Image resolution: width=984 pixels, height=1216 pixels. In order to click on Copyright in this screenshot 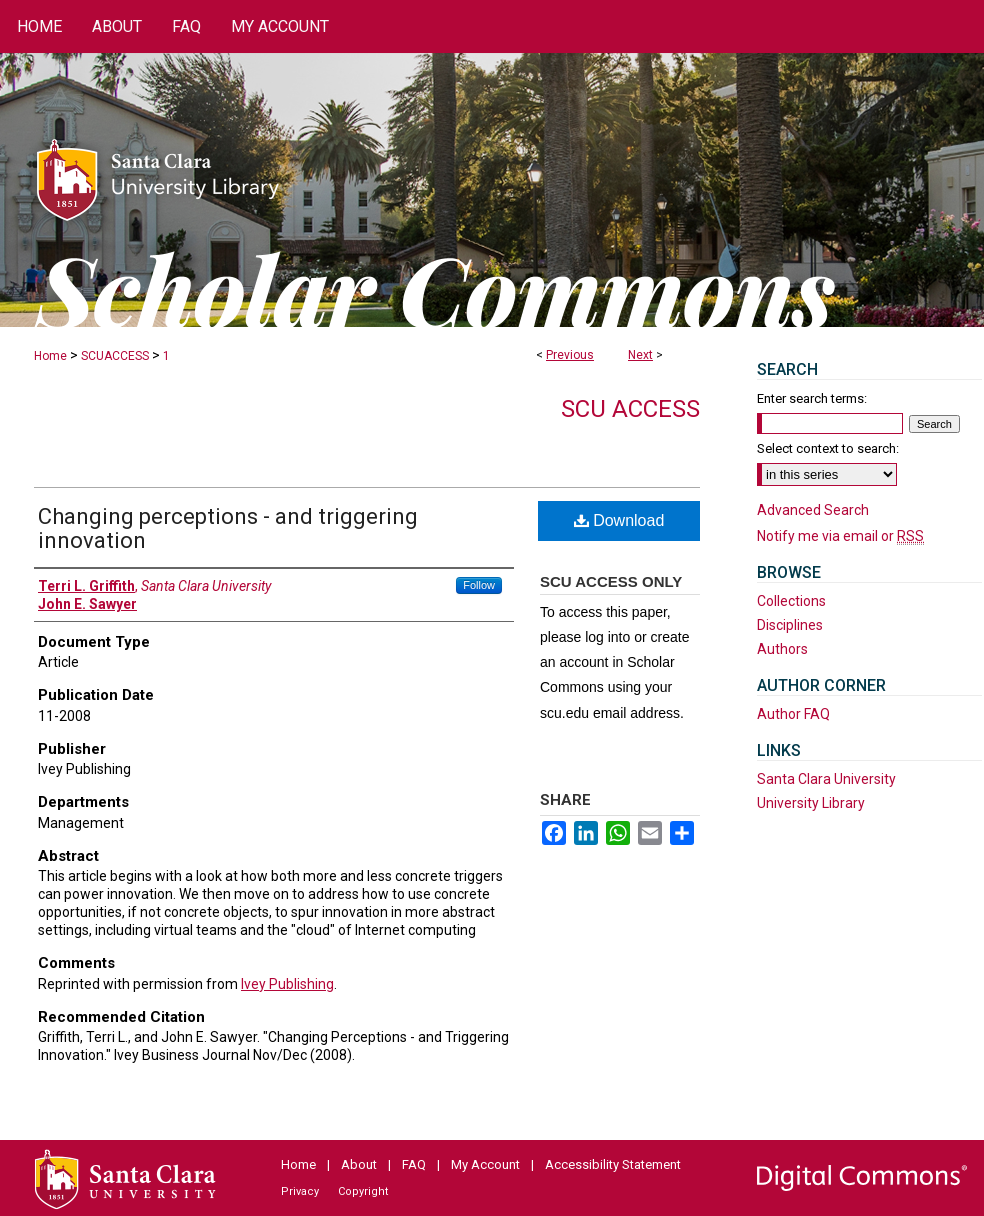, I will do `click(363, 1191)`.